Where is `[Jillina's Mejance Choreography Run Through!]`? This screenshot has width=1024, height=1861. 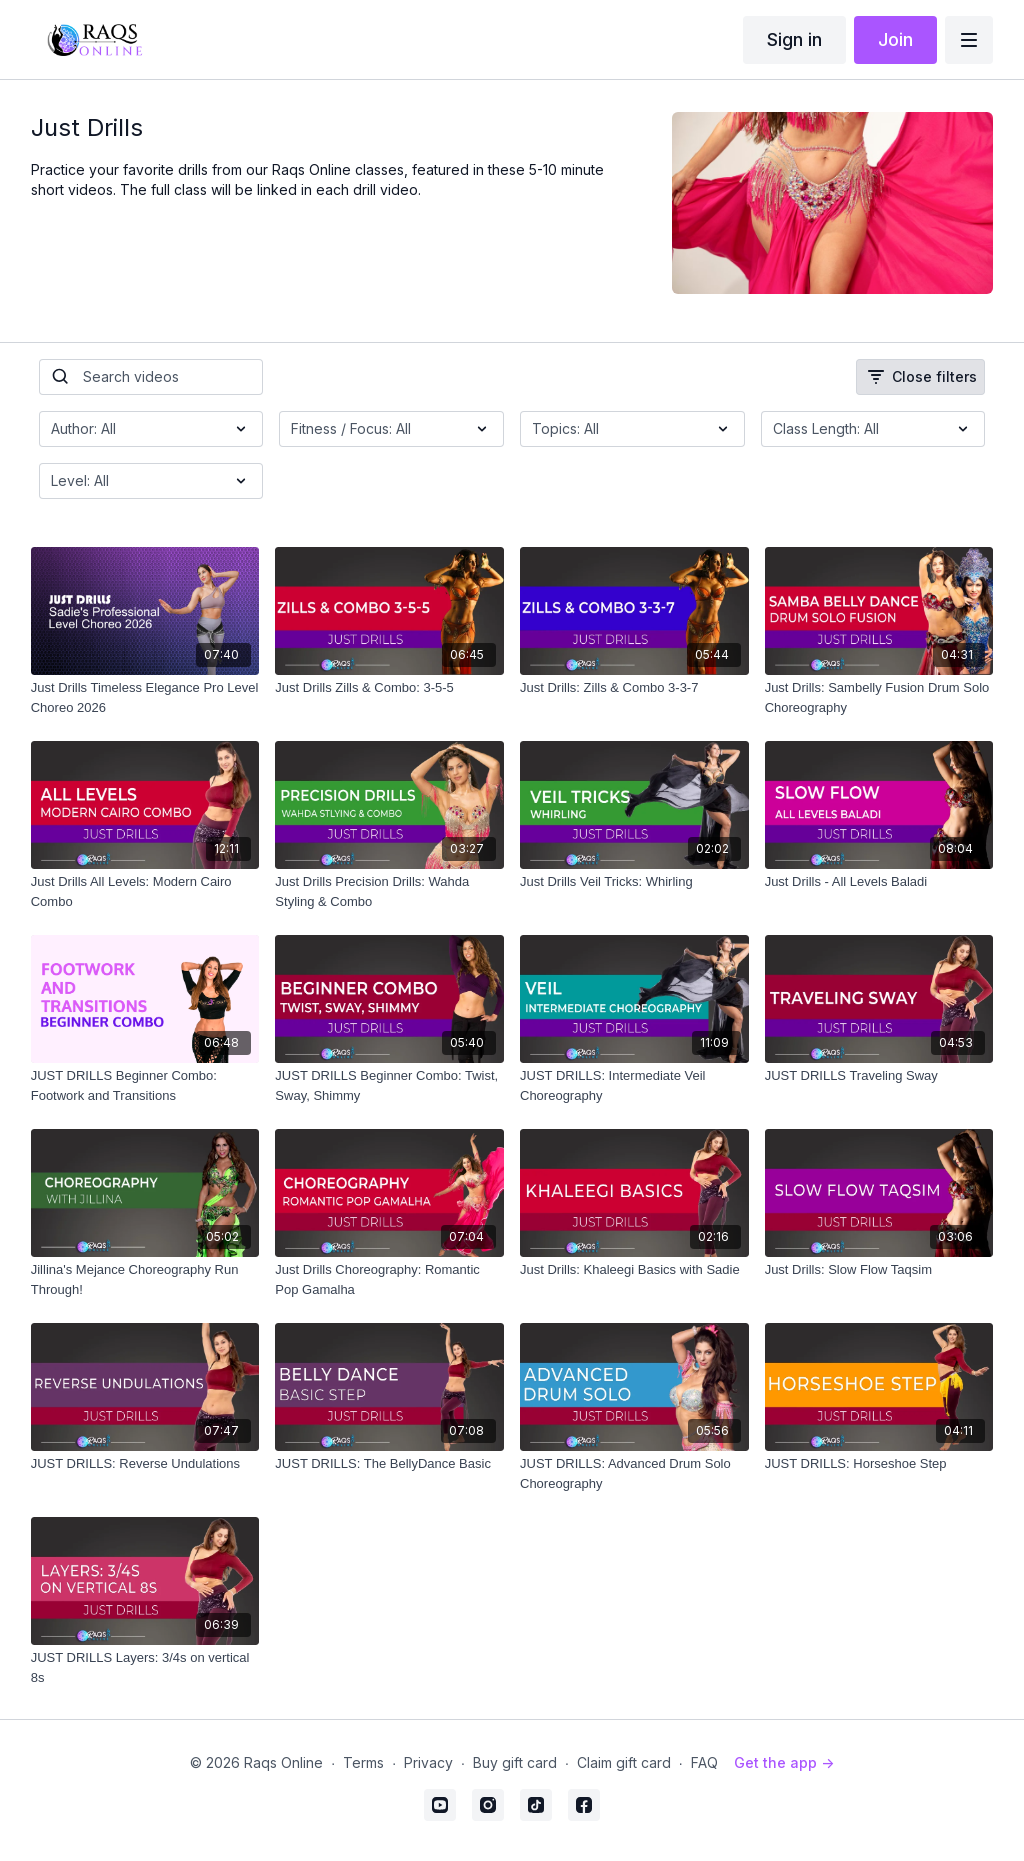 [Jillina's Mejance Choreography Run Through!] is located at coordinates (145, 1279).